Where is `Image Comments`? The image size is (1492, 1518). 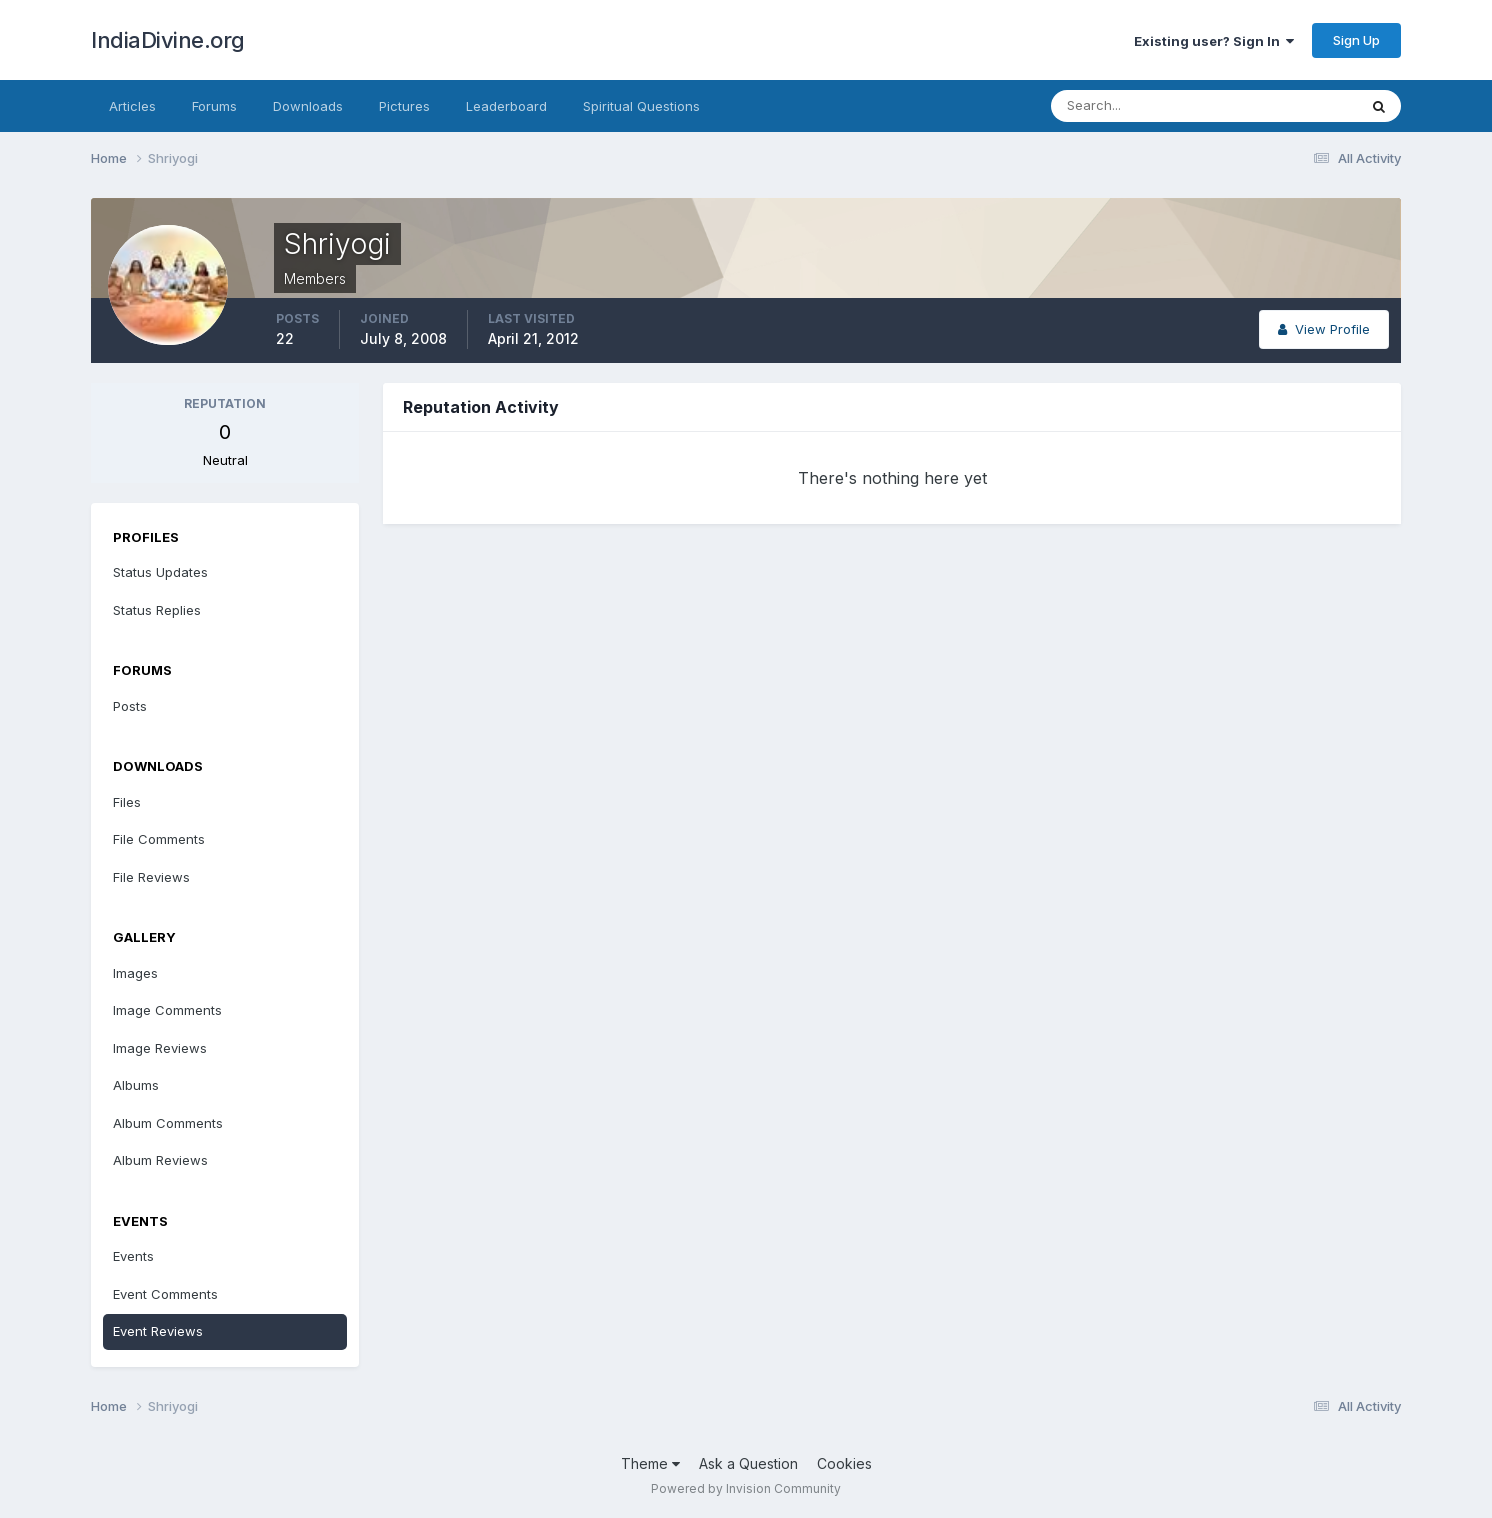
Image Comments is located at coordinates (167, 1010).